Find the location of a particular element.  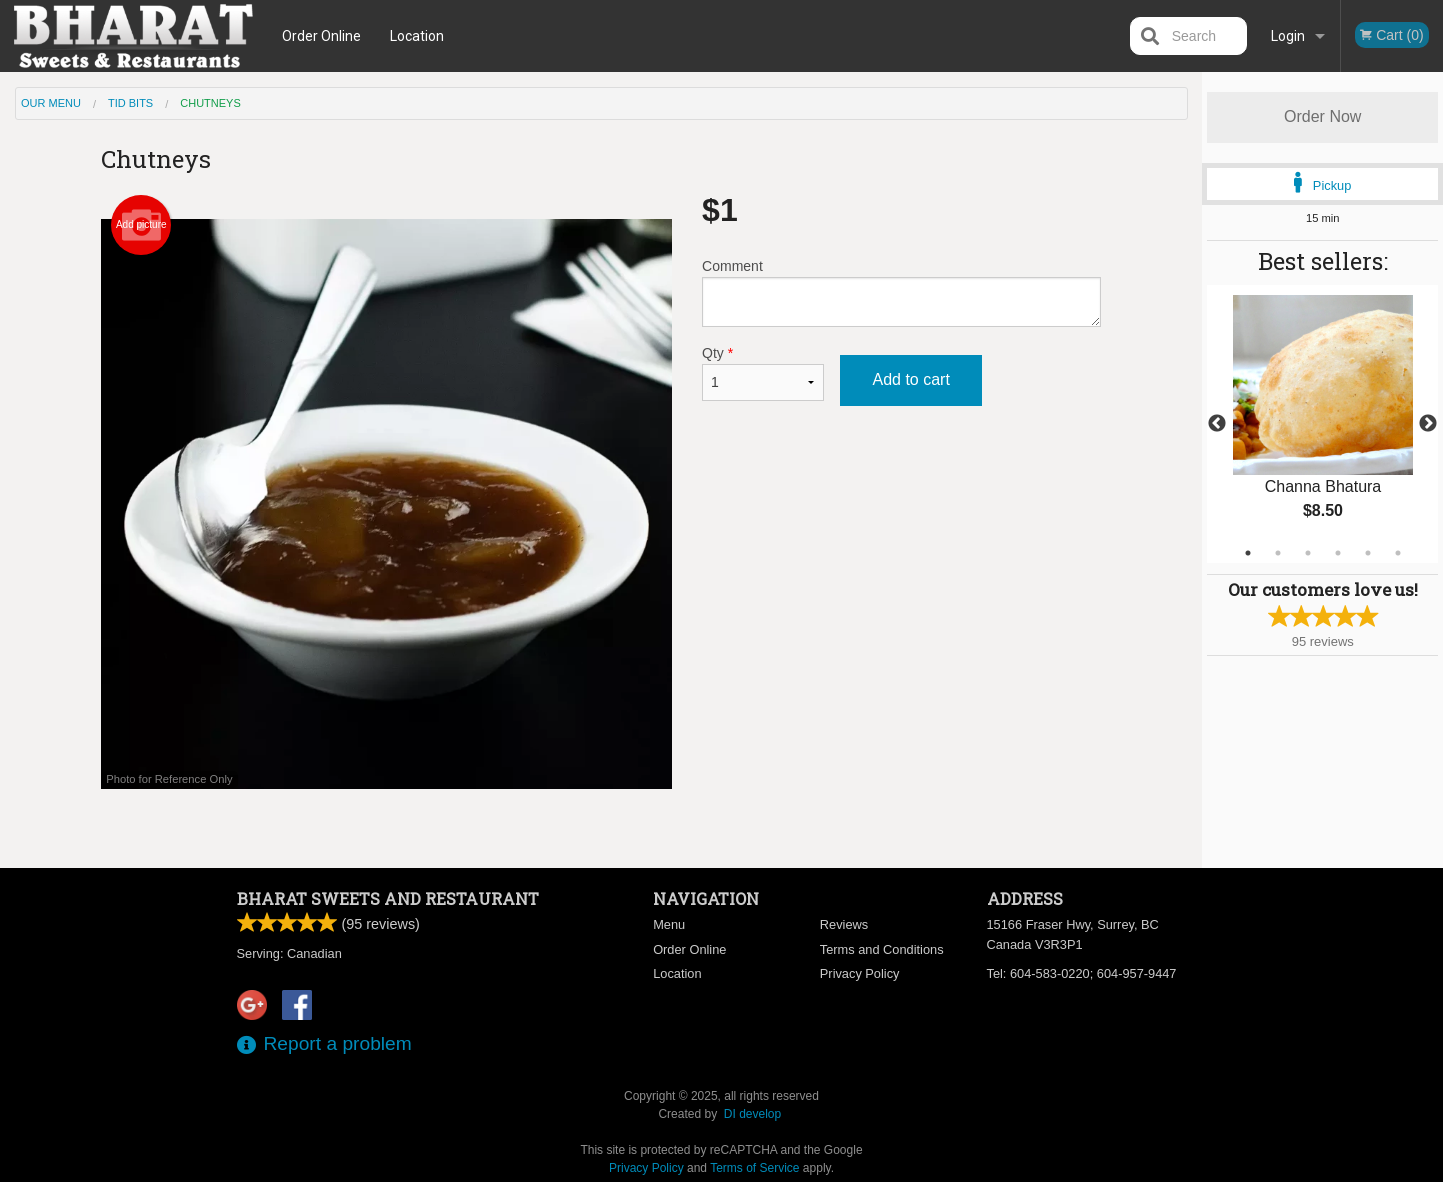

Add picture is located at coordinates (141, 225).